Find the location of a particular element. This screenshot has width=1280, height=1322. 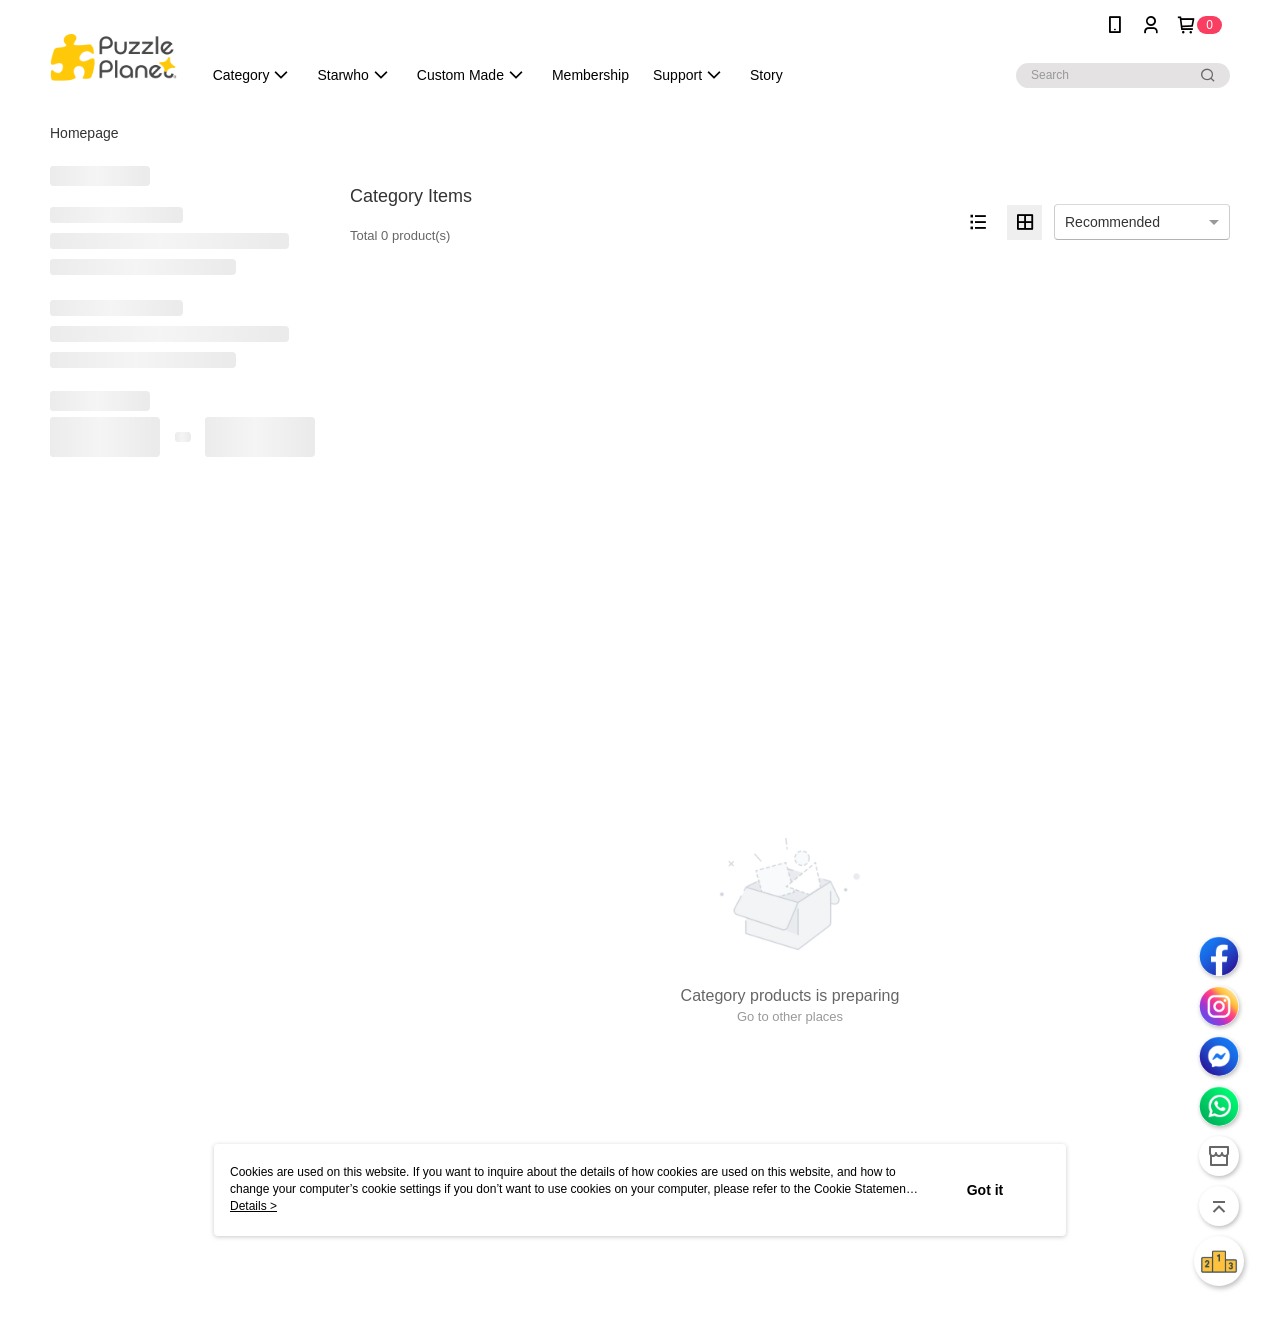

Got it is located at coordinates (985, 1190).